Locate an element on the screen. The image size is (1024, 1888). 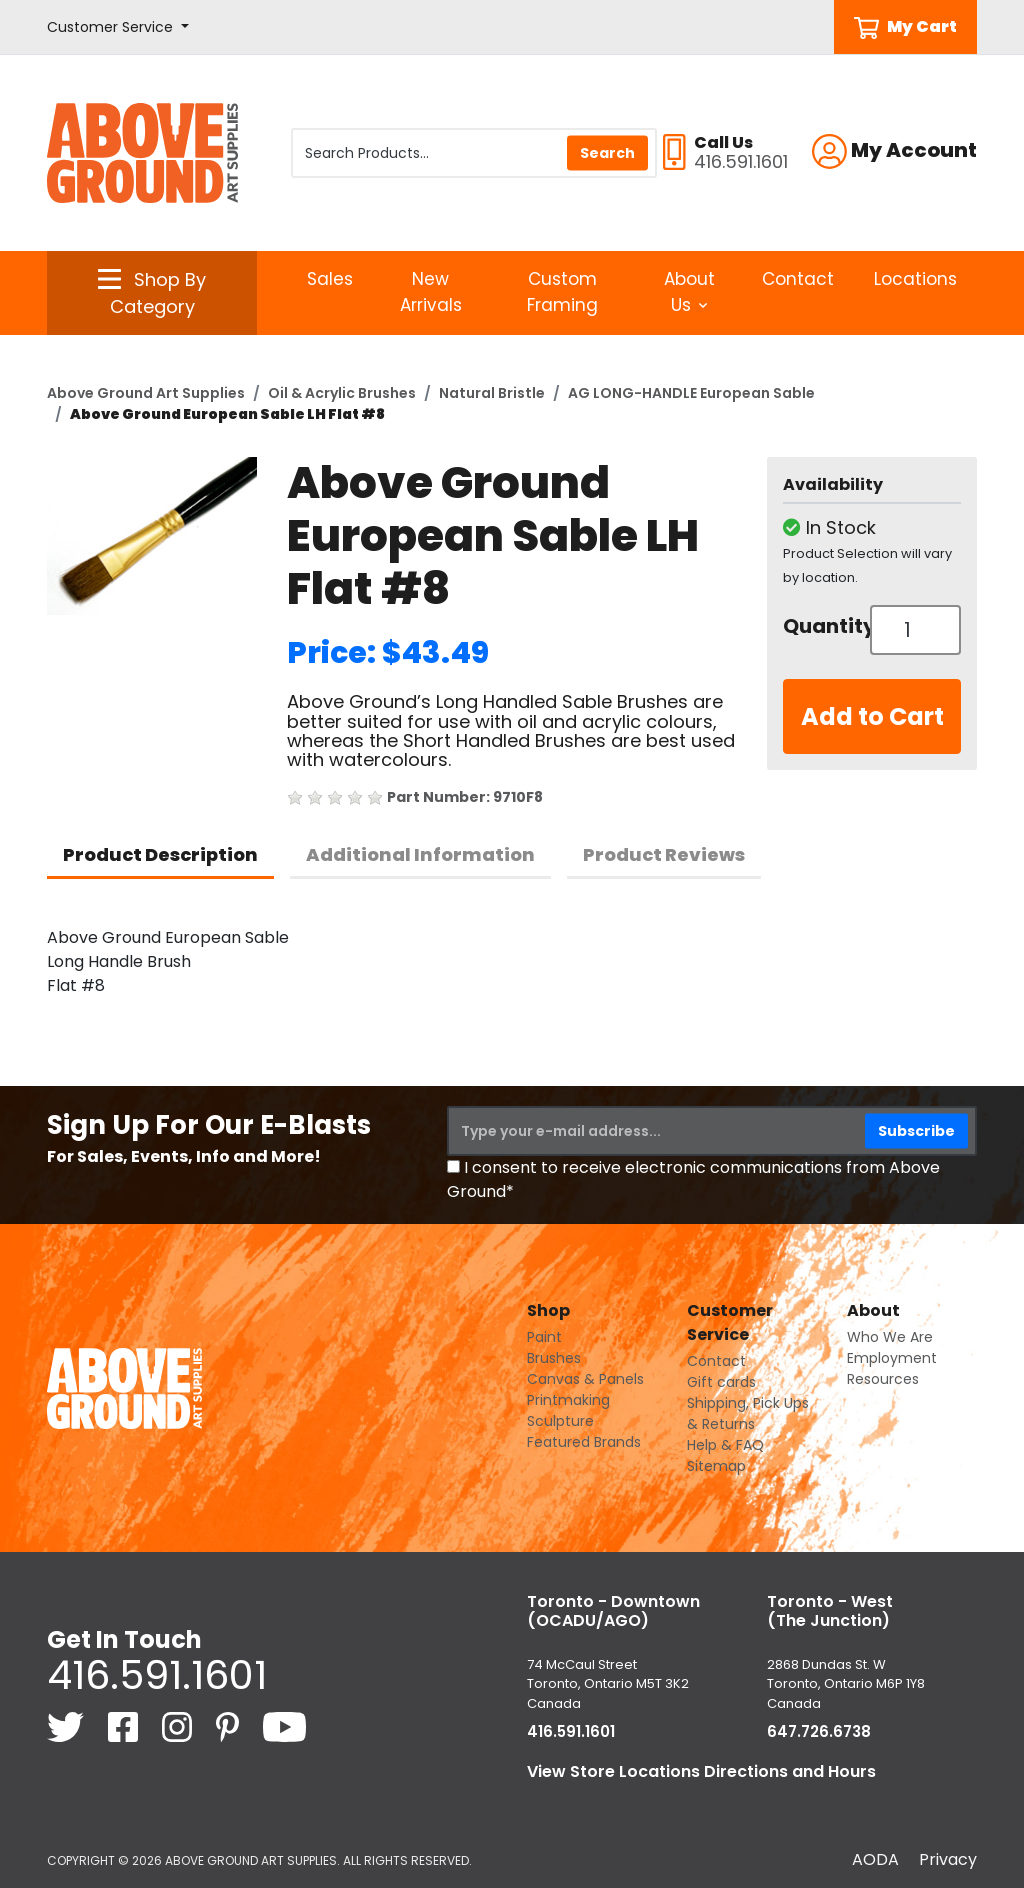
Sales is located at coordinates (330, 279).